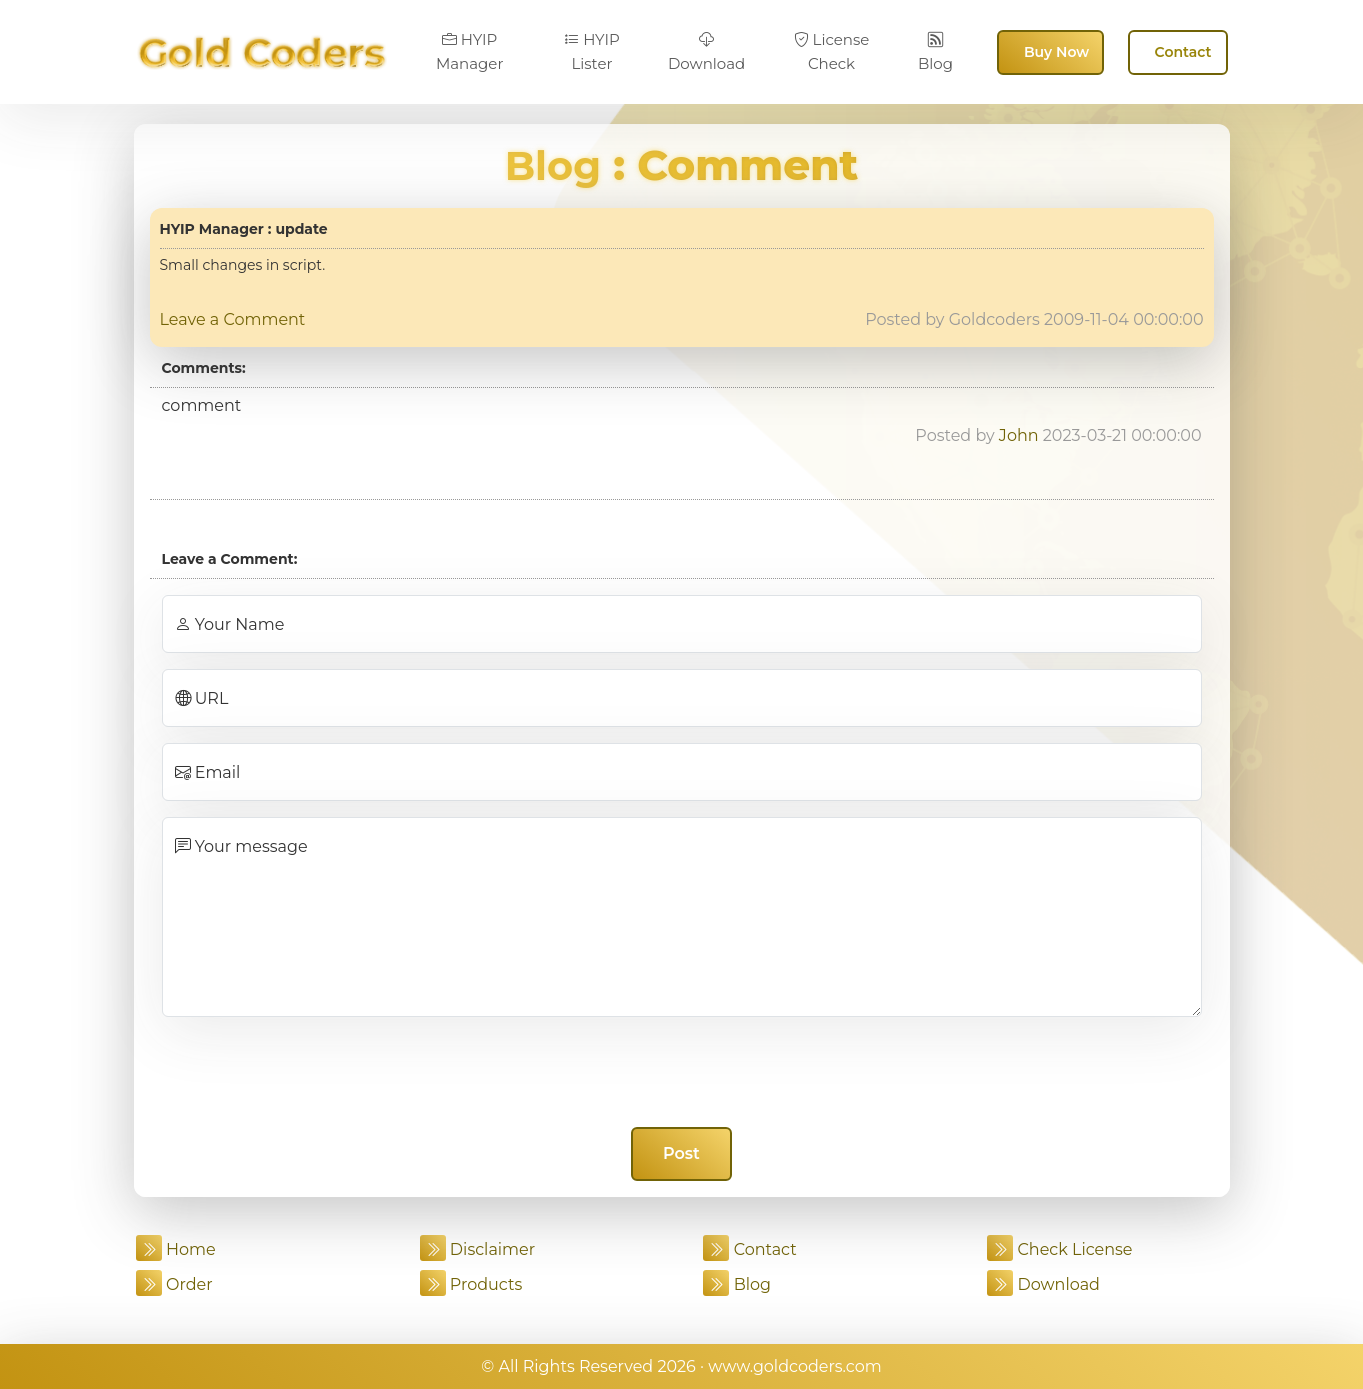 The image size is (1363, 1389). What do you see at coordinates (1183, 52) in the screenshot?
I see `Contact` at bounding box center [1183, 52].